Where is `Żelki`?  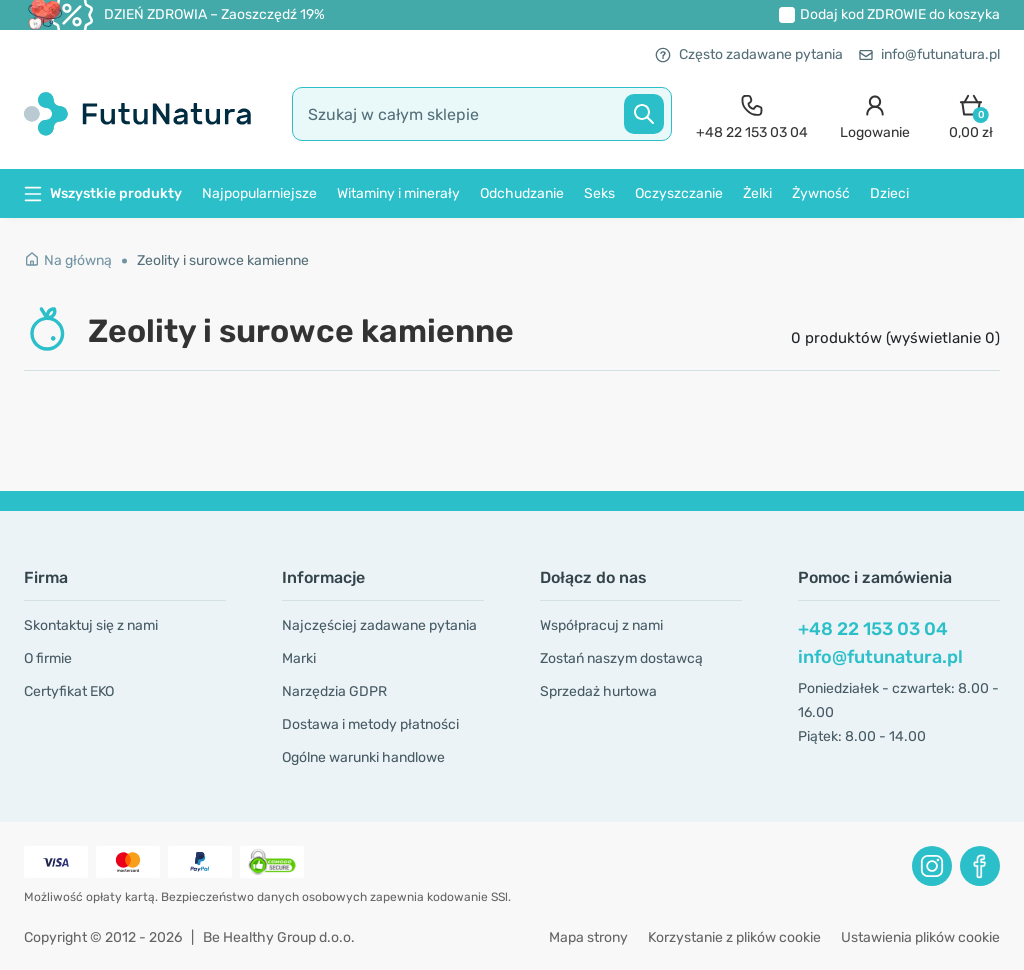 Żelki is located at coordinates (757, 193).